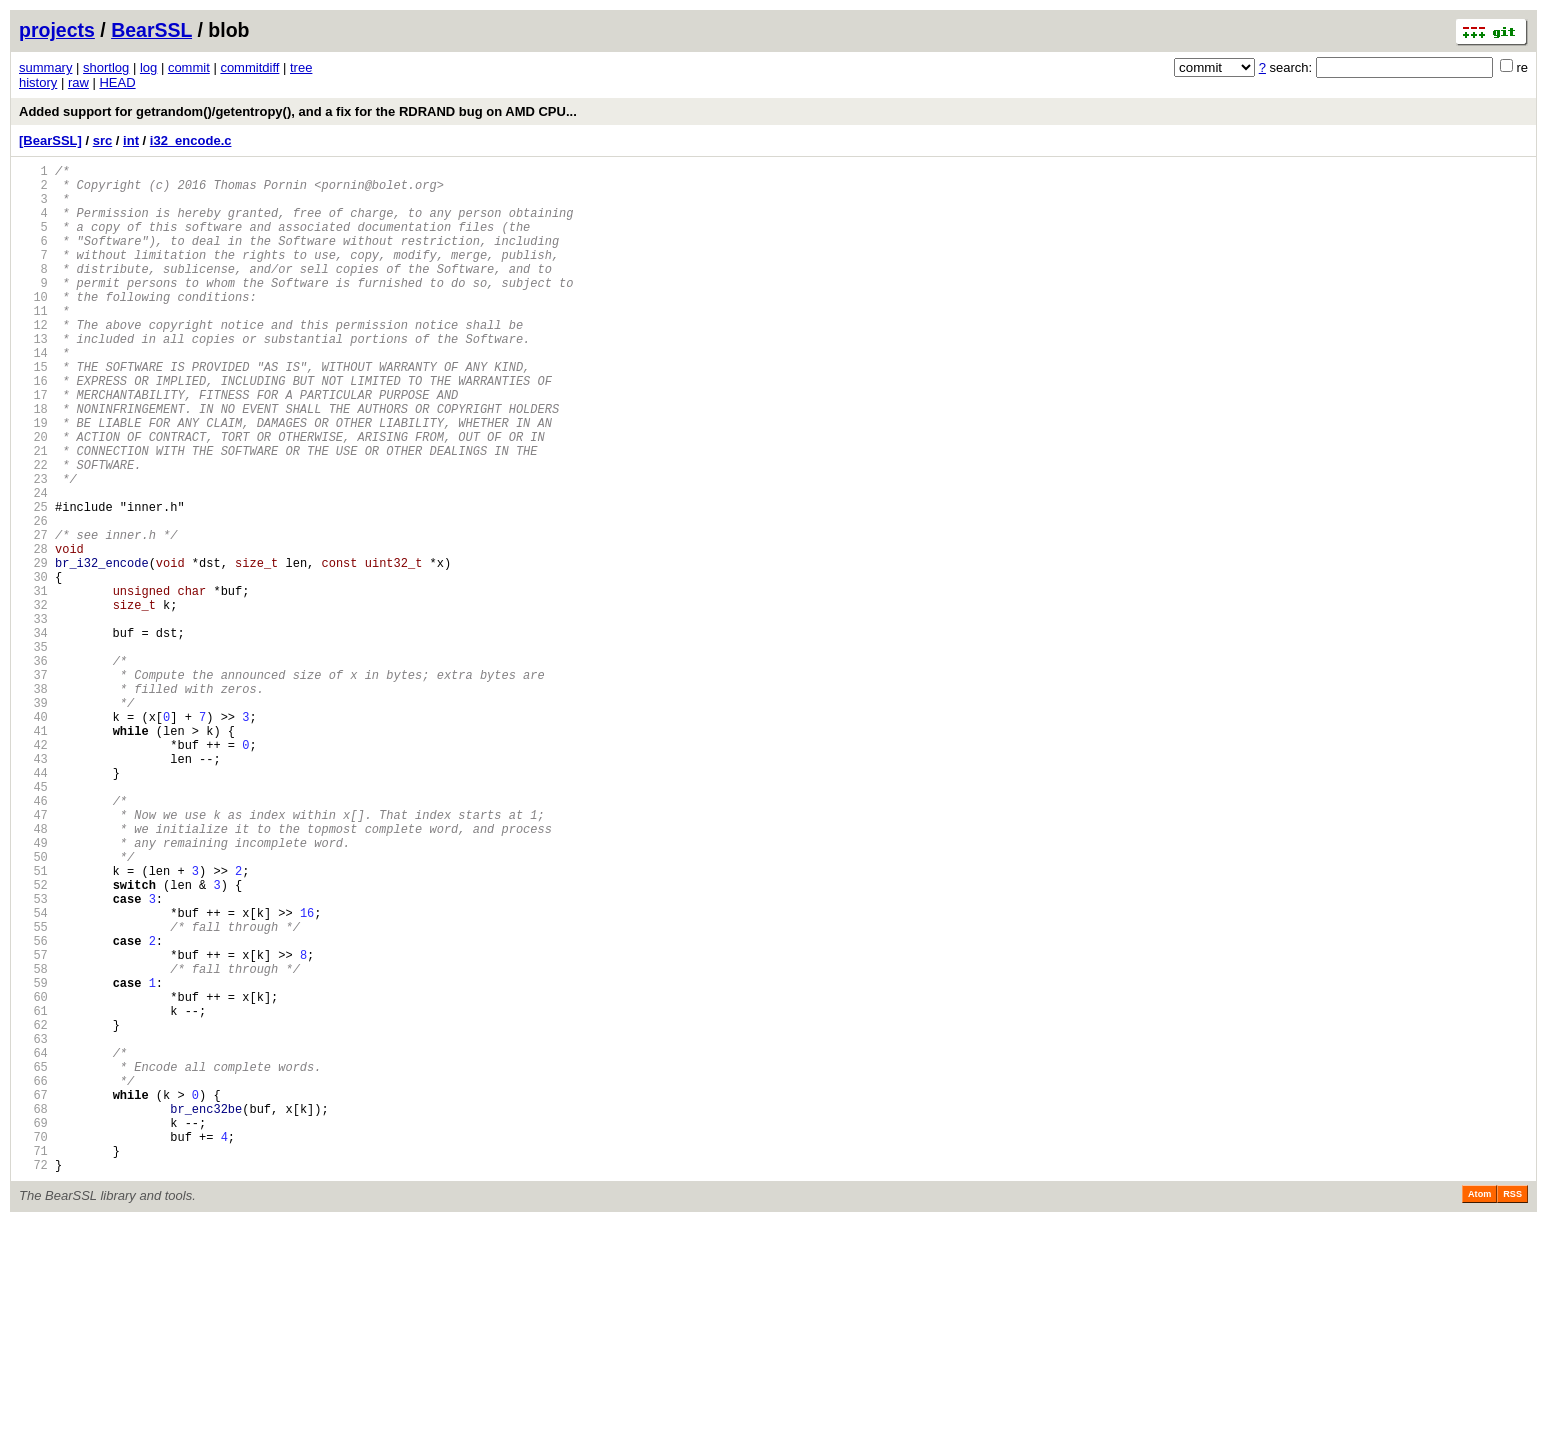 Image resolution: width=1547 pixels, height=1438 pixels. What do you see at coordinates (33, 513) in the screenshot?
I see `21` at bounding box center [33, 513].